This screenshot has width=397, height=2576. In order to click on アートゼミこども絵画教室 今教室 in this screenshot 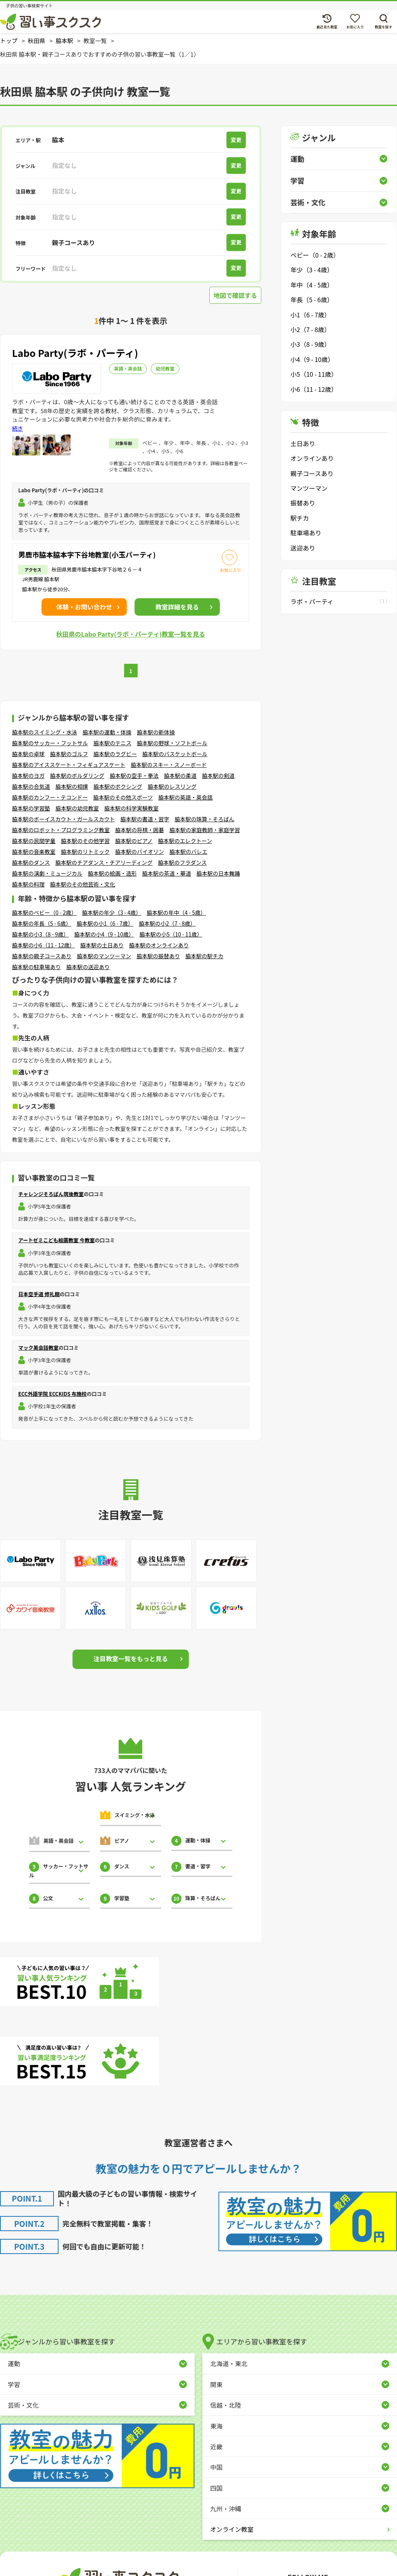, I will do `click(56, 1240)`.